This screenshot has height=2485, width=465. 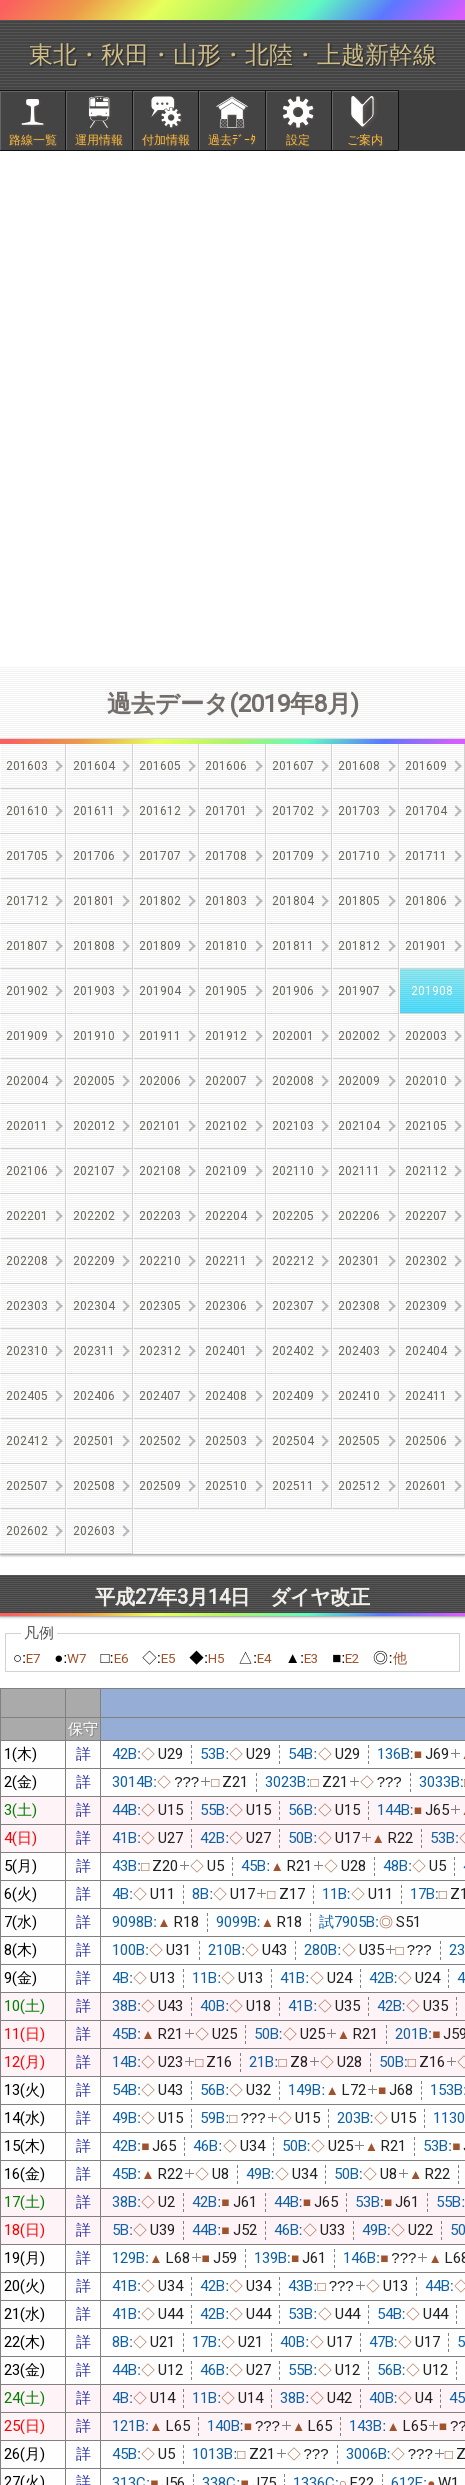 What do you see at coordinates (426, 946) in the screenshot?
I see `201901` at bounding box center [426, 946].